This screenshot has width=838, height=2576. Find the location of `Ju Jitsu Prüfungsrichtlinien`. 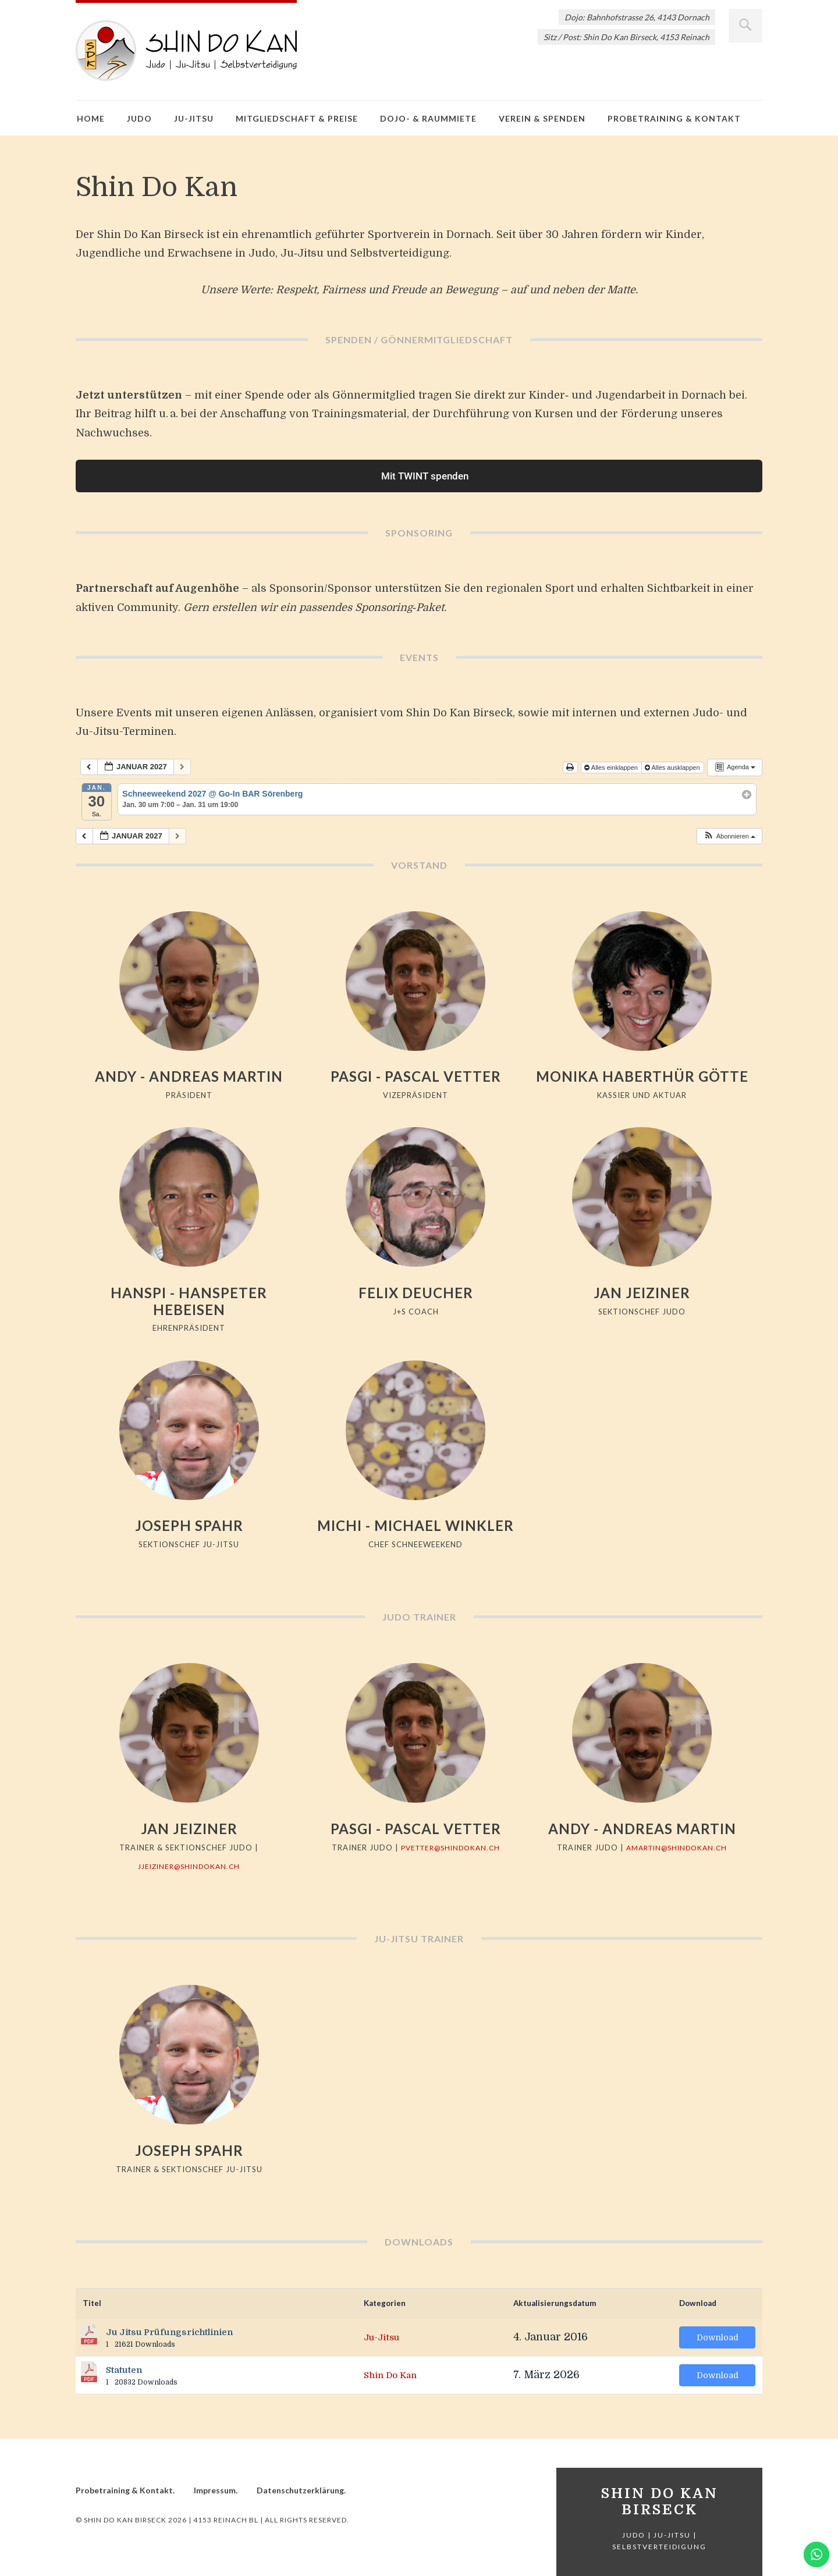

Ju Jitsu Prüfungsrichtlinien is located at coordinates (169, 2332).